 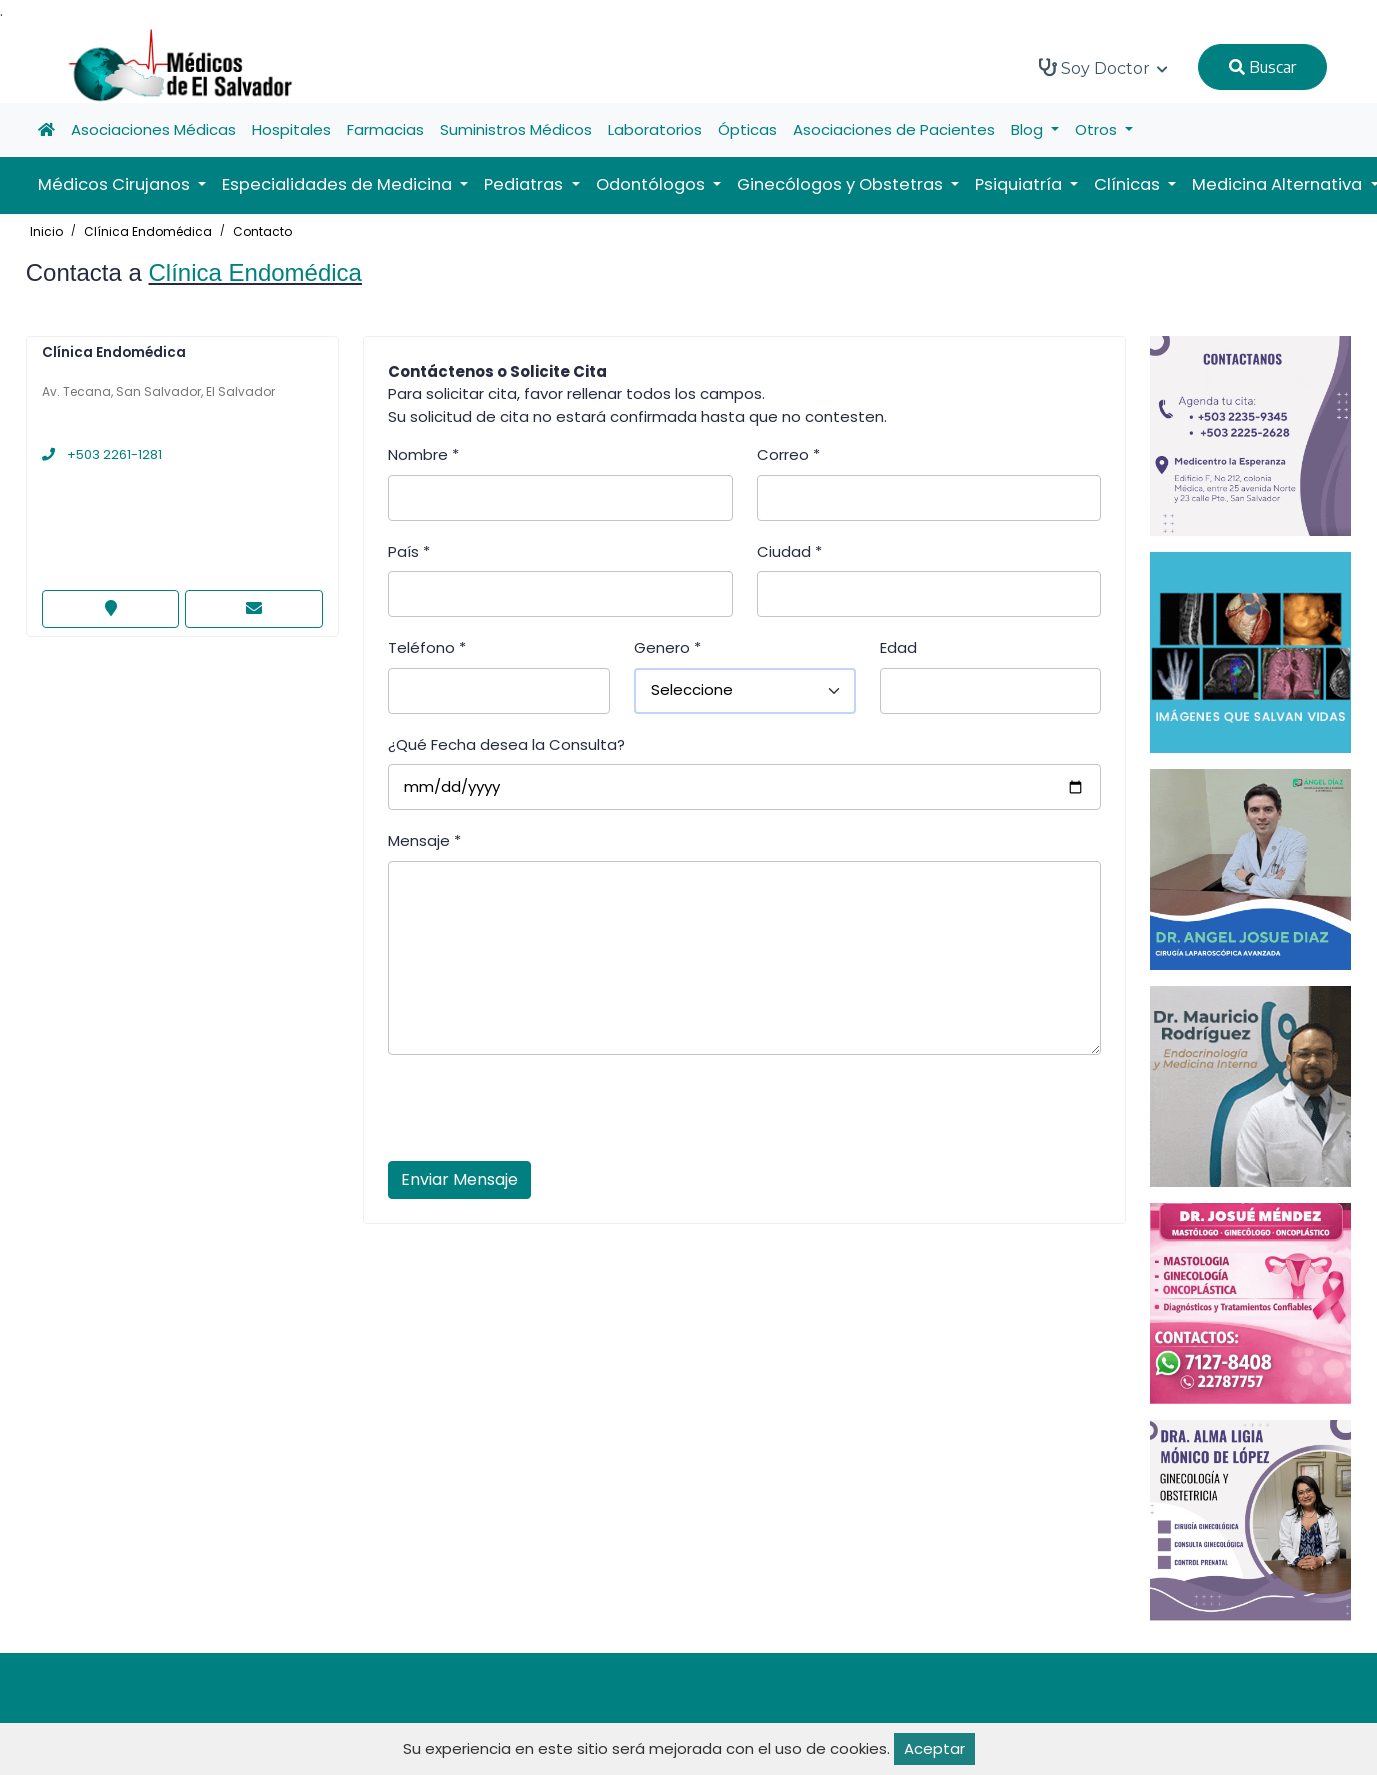 I want to click on Pediatras [button], so click(x=525, y=184).